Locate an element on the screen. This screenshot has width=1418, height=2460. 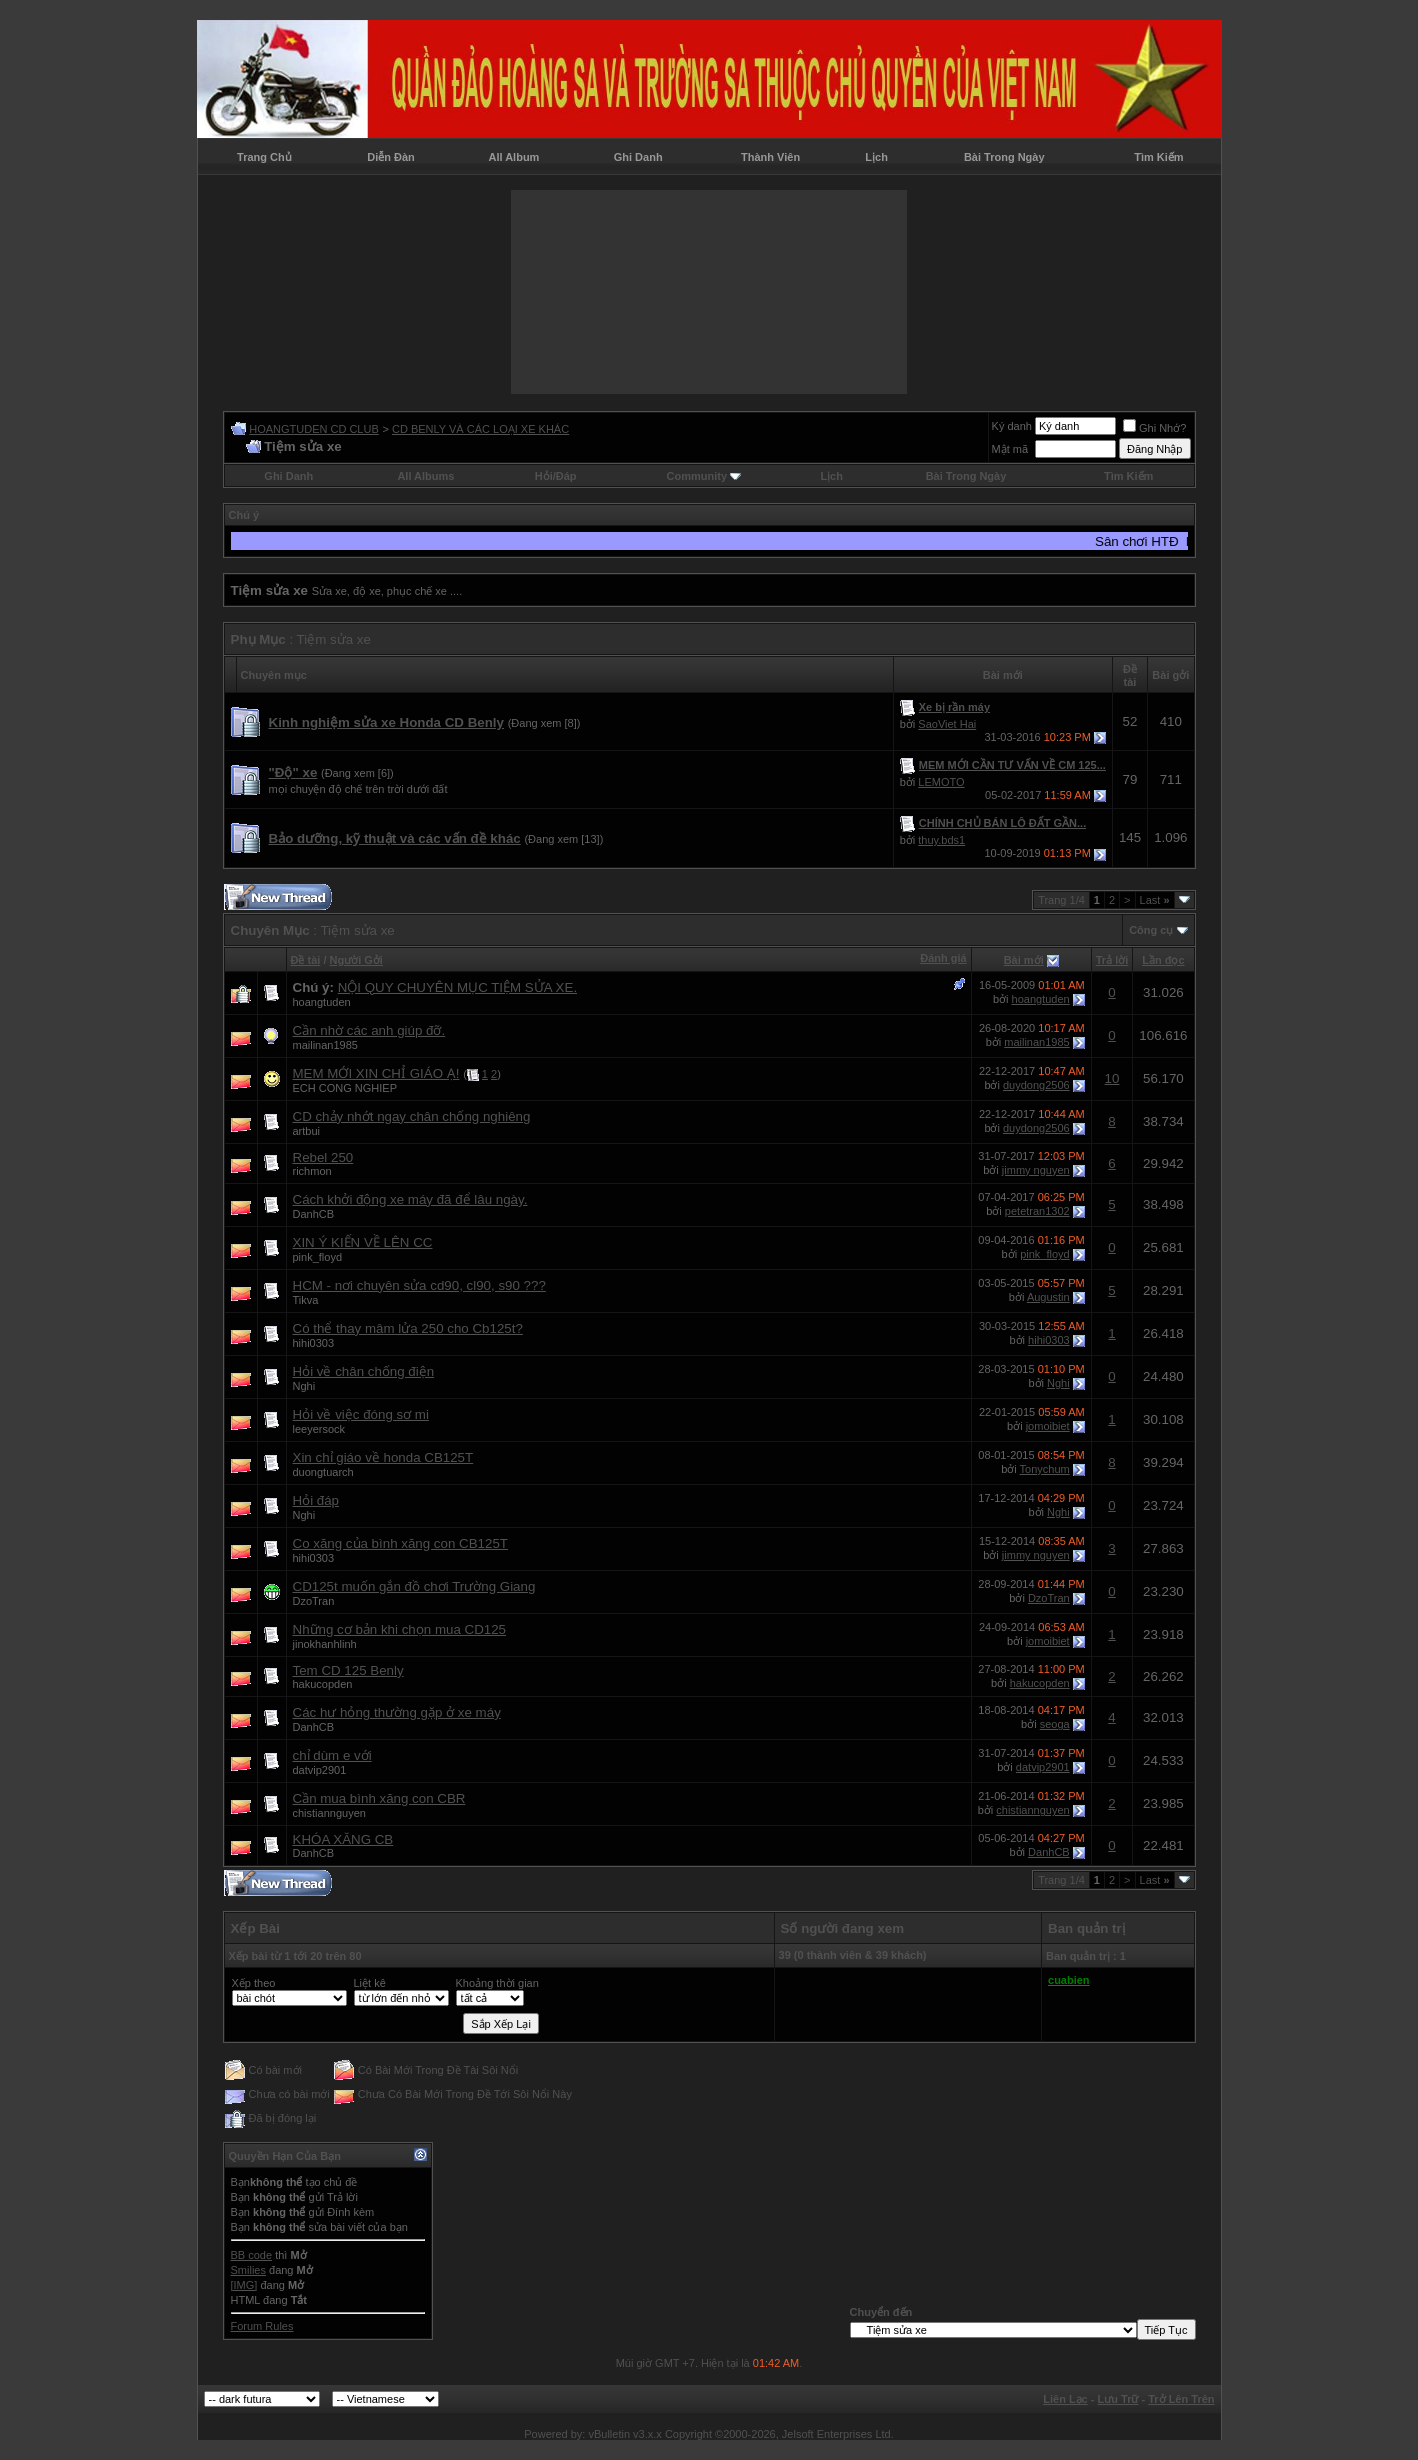
HOANGTUDEN CD CLUB is located at coordinates (314, 429).